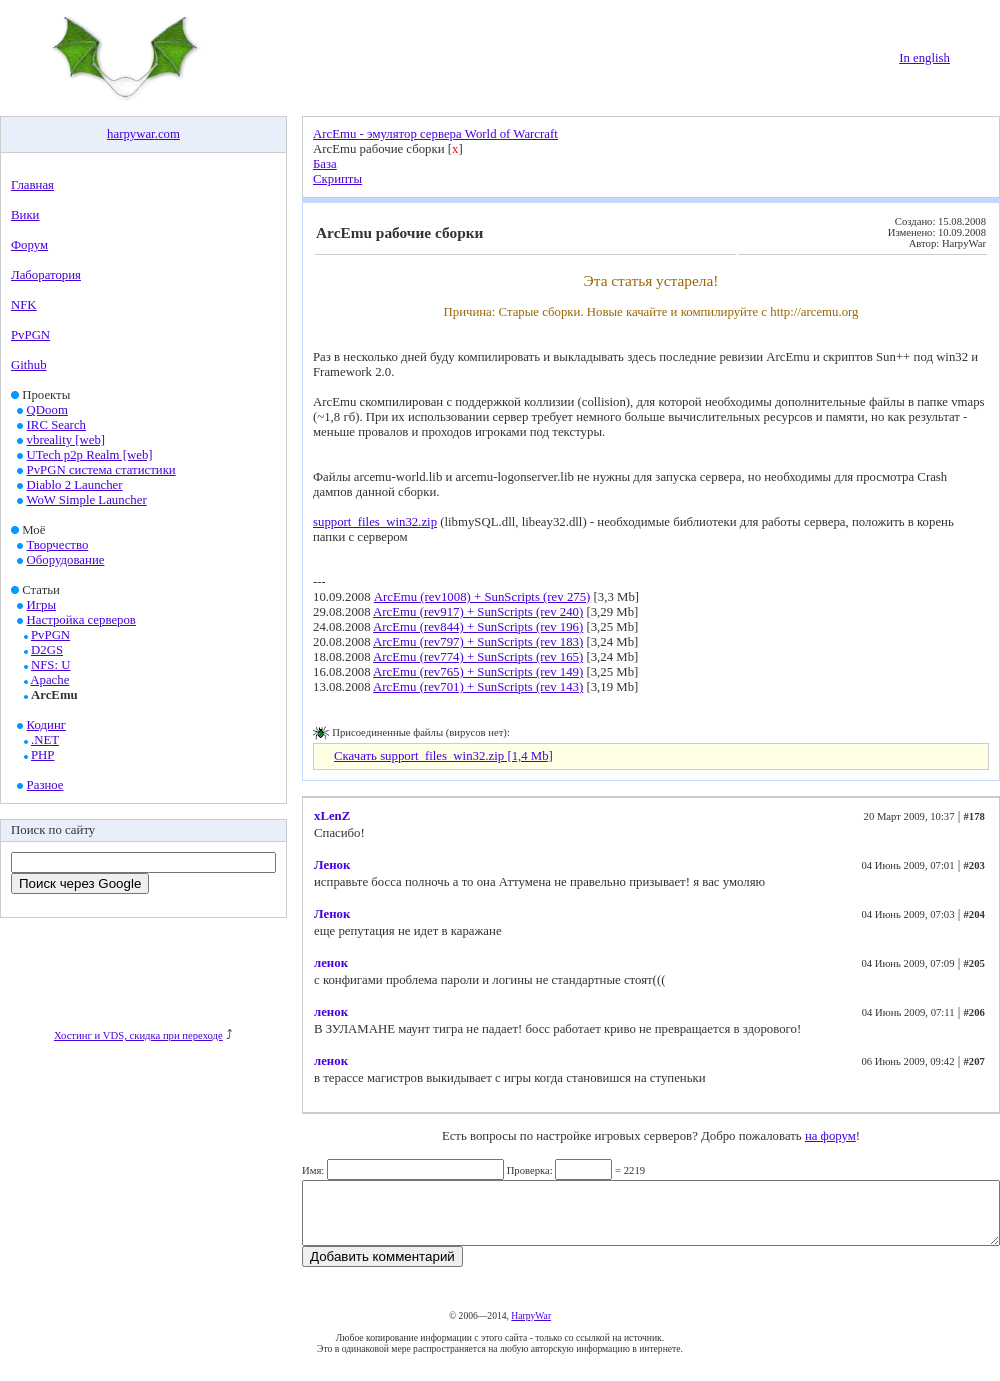  What do you see at coordinates (47, 650) in the screenshot?
I see `D2GS` at bounding box center [47, 650].